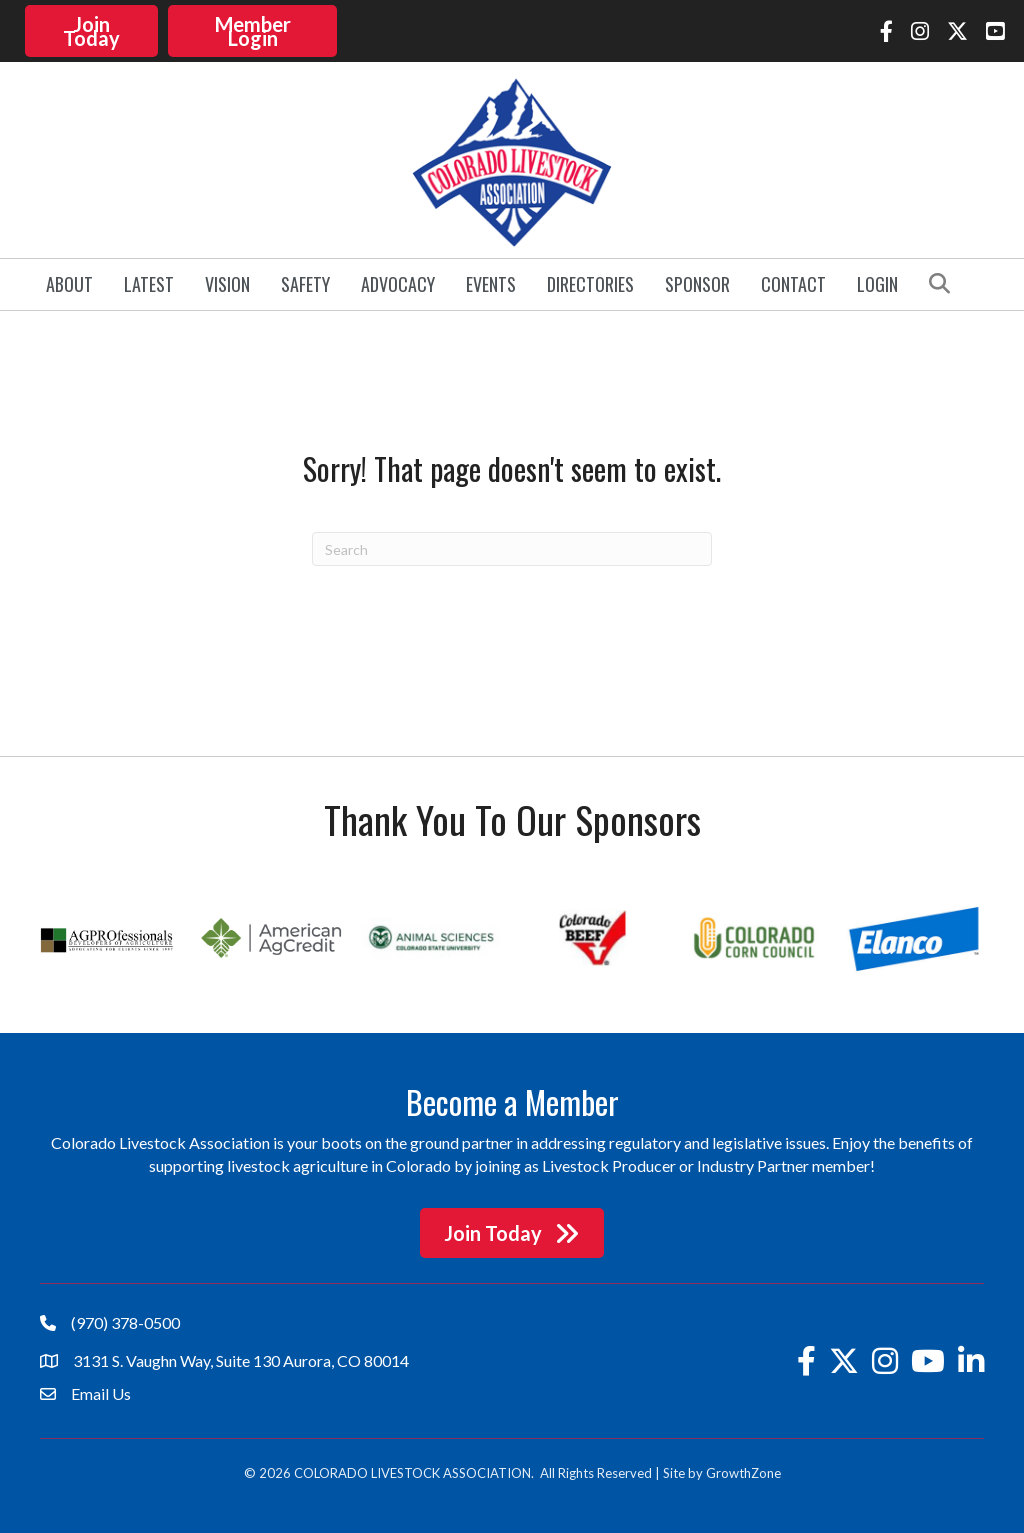 The width and height of the screenshot is (1024, 1533). I want to click on Sponsor, so click(697, 284).